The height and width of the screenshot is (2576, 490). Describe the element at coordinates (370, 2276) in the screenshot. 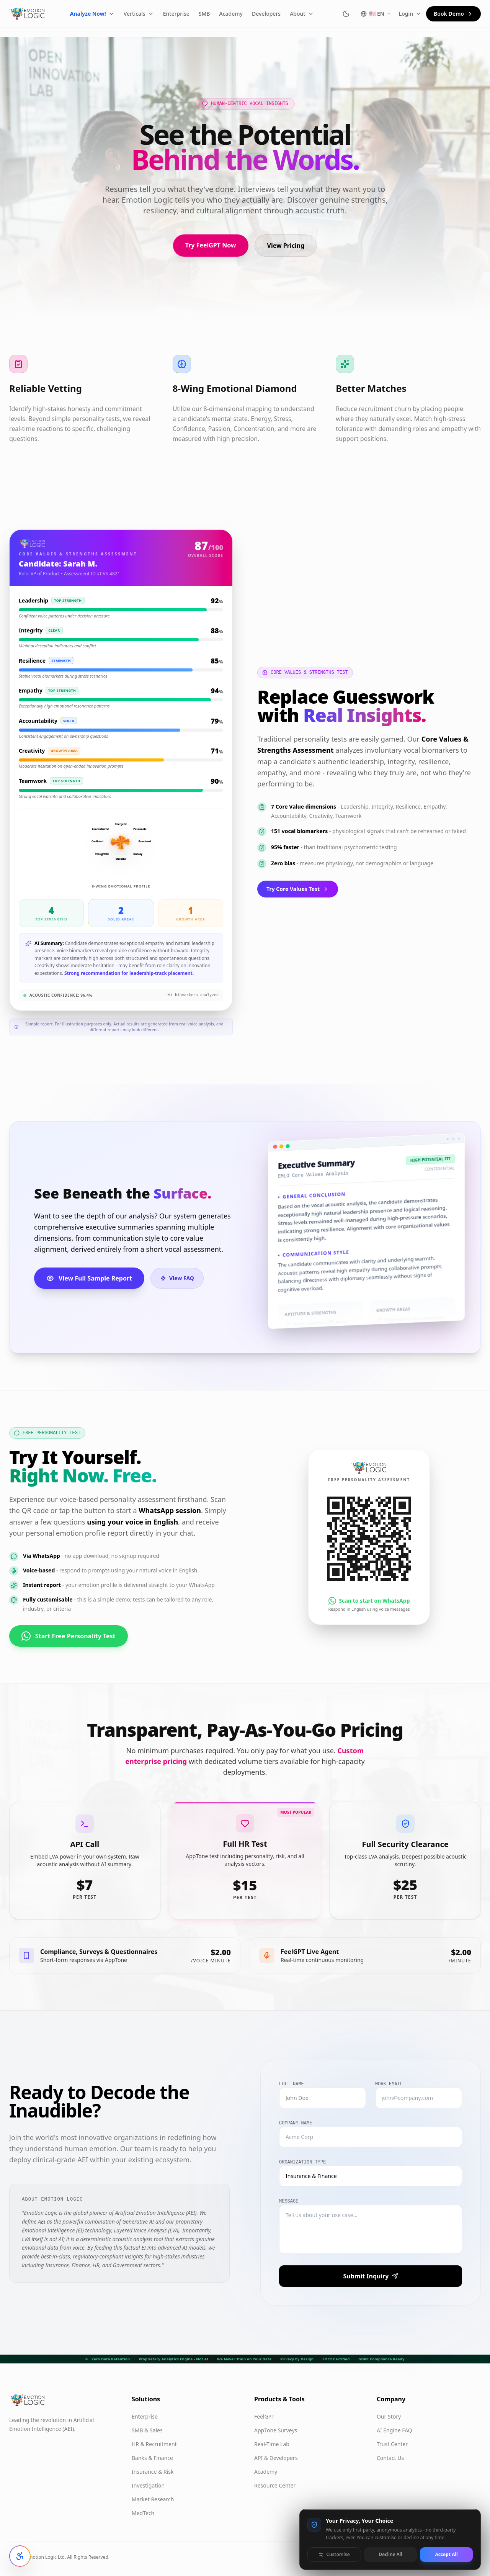

I see `Submit Inquiry` at that location.